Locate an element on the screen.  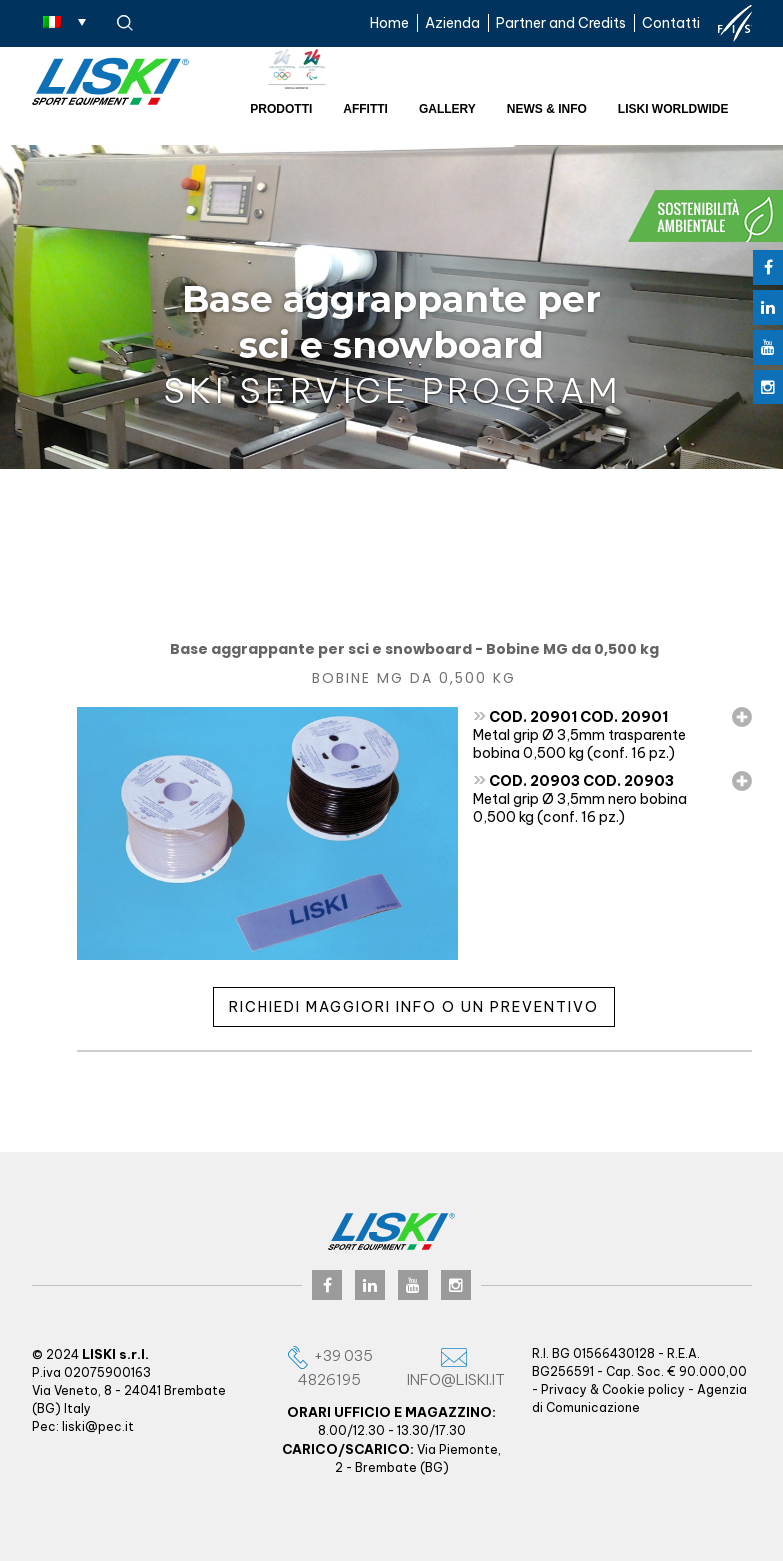
Partner and Credits is located at coordinates (561, 23).